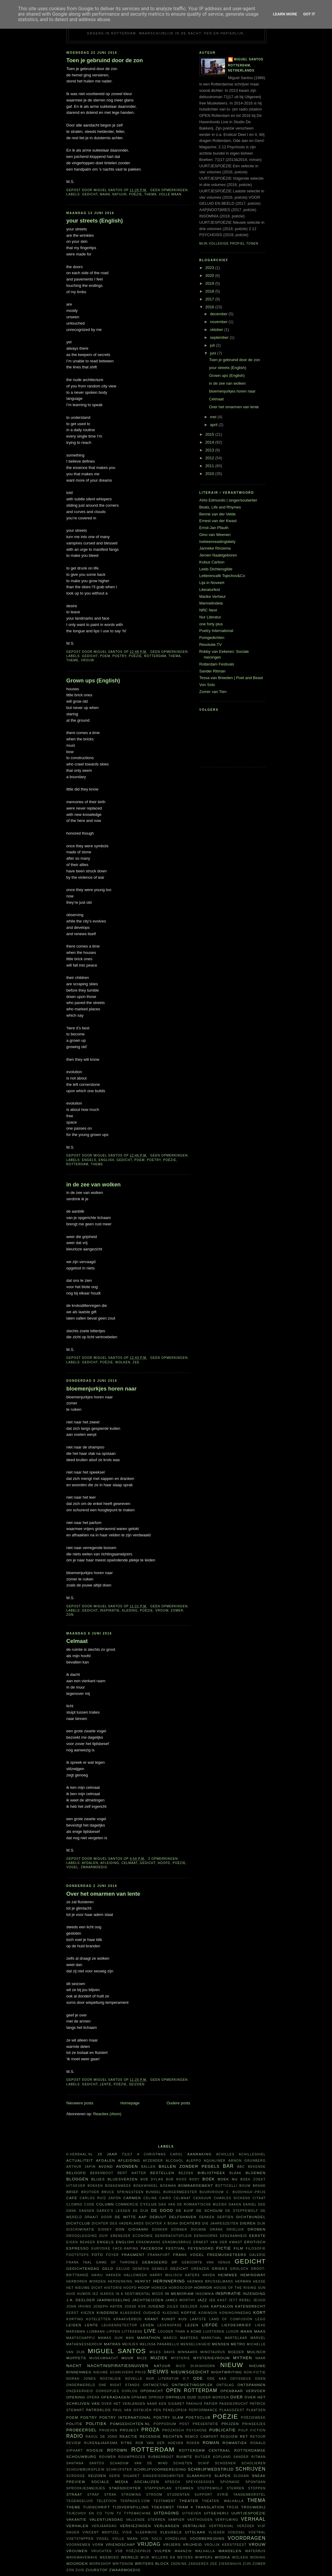 This screenshot has height=2576, width=332. I want to click on Arnon Grunberg, so click(247, 2160).